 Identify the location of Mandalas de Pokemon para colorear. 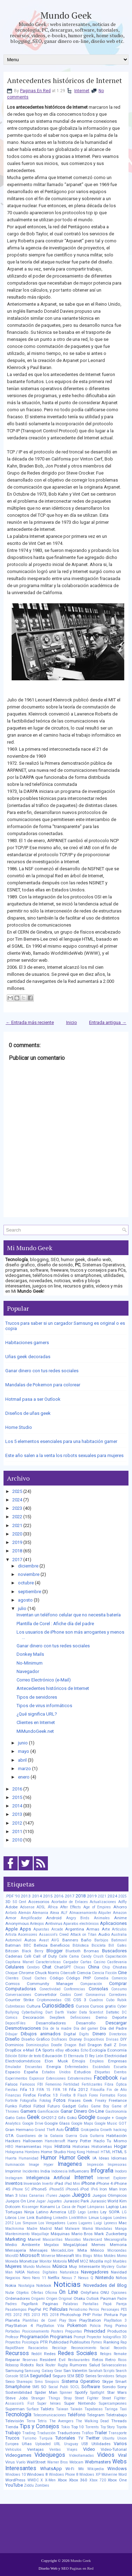
(42, 1384).